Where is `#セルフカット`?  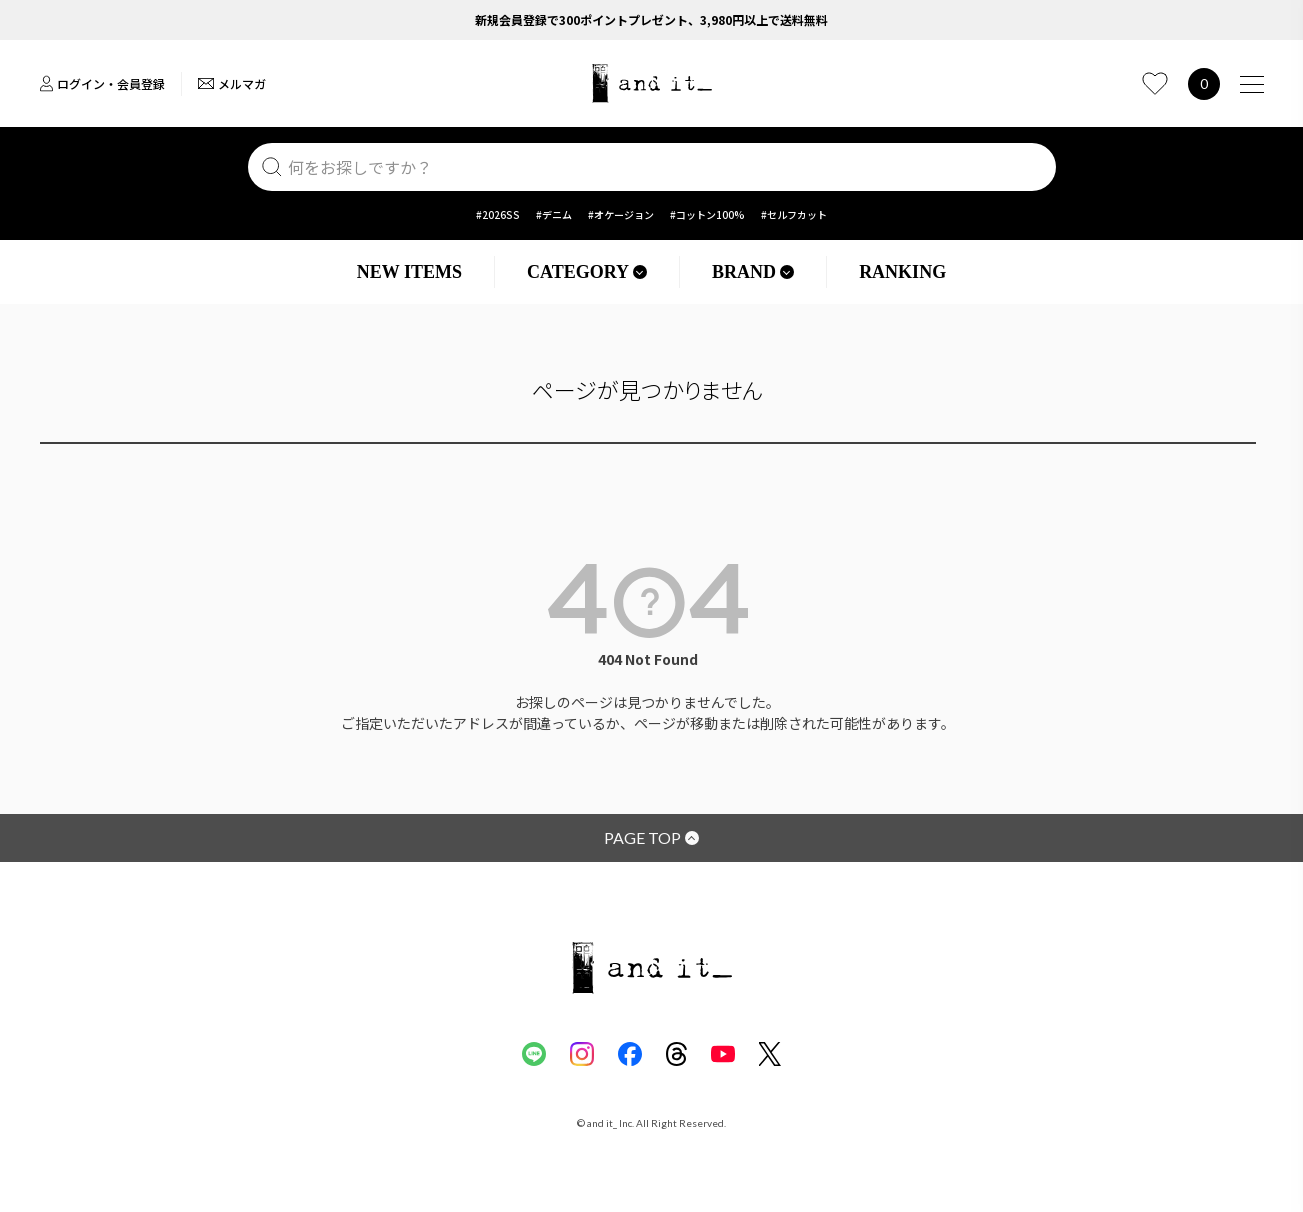
#セルフカット is located at coordinates (794, 214).